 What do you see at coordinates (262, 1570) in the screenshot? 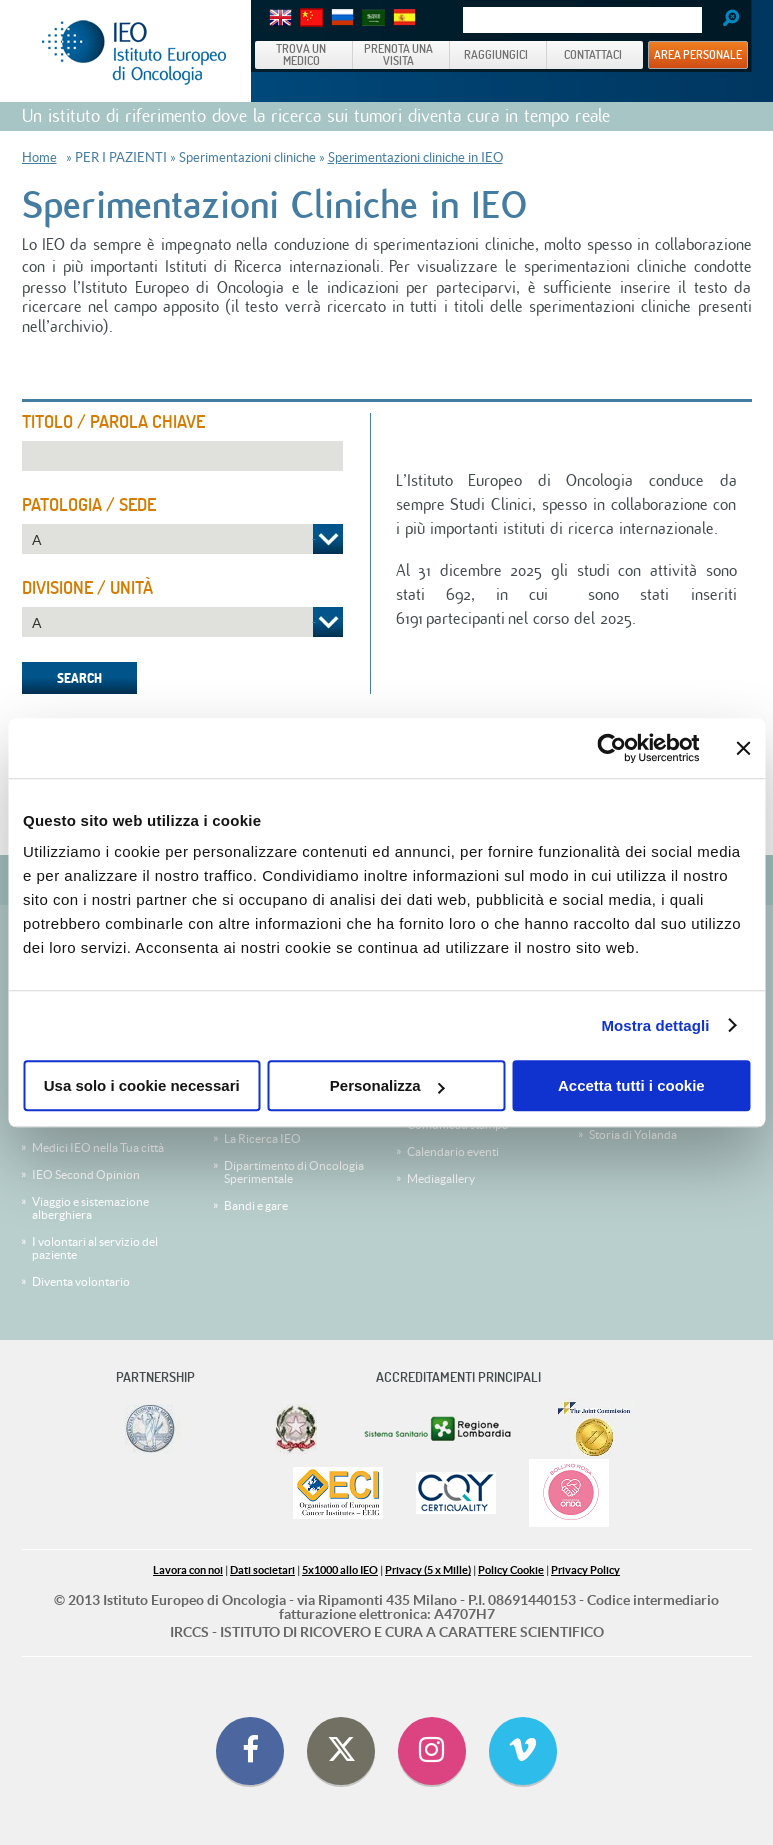
I see `Dati societari` at bounding box center [262, 1570].